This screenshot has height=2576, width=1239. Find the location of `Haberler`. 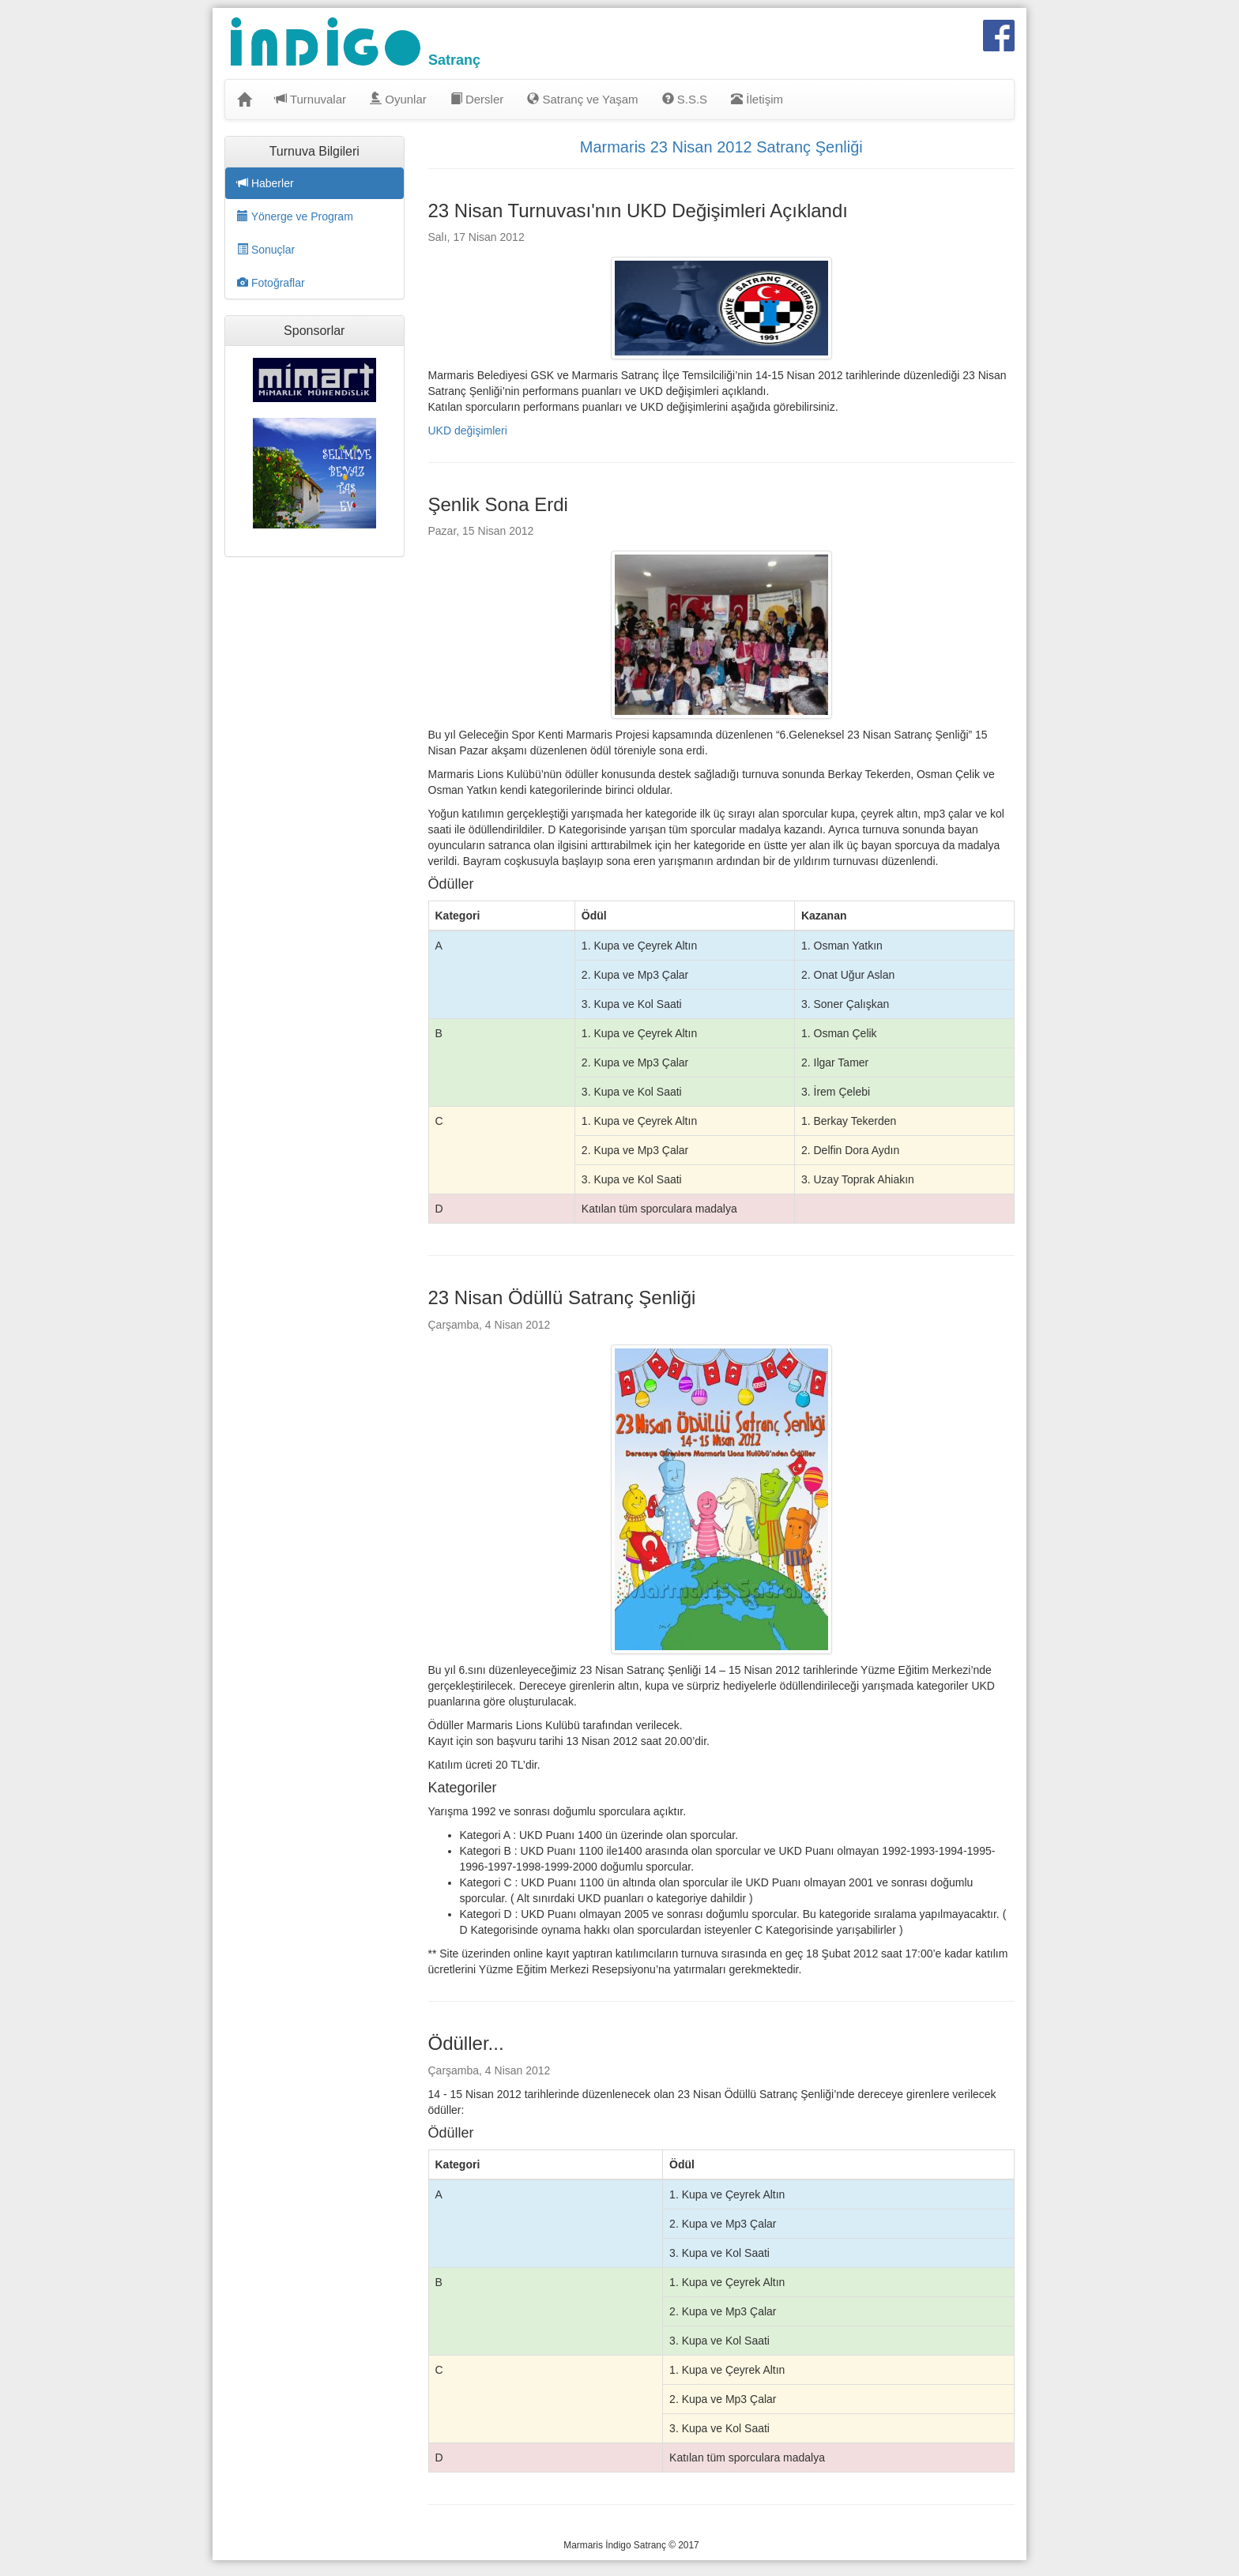

Haberler is located at coordinates (265, 183).